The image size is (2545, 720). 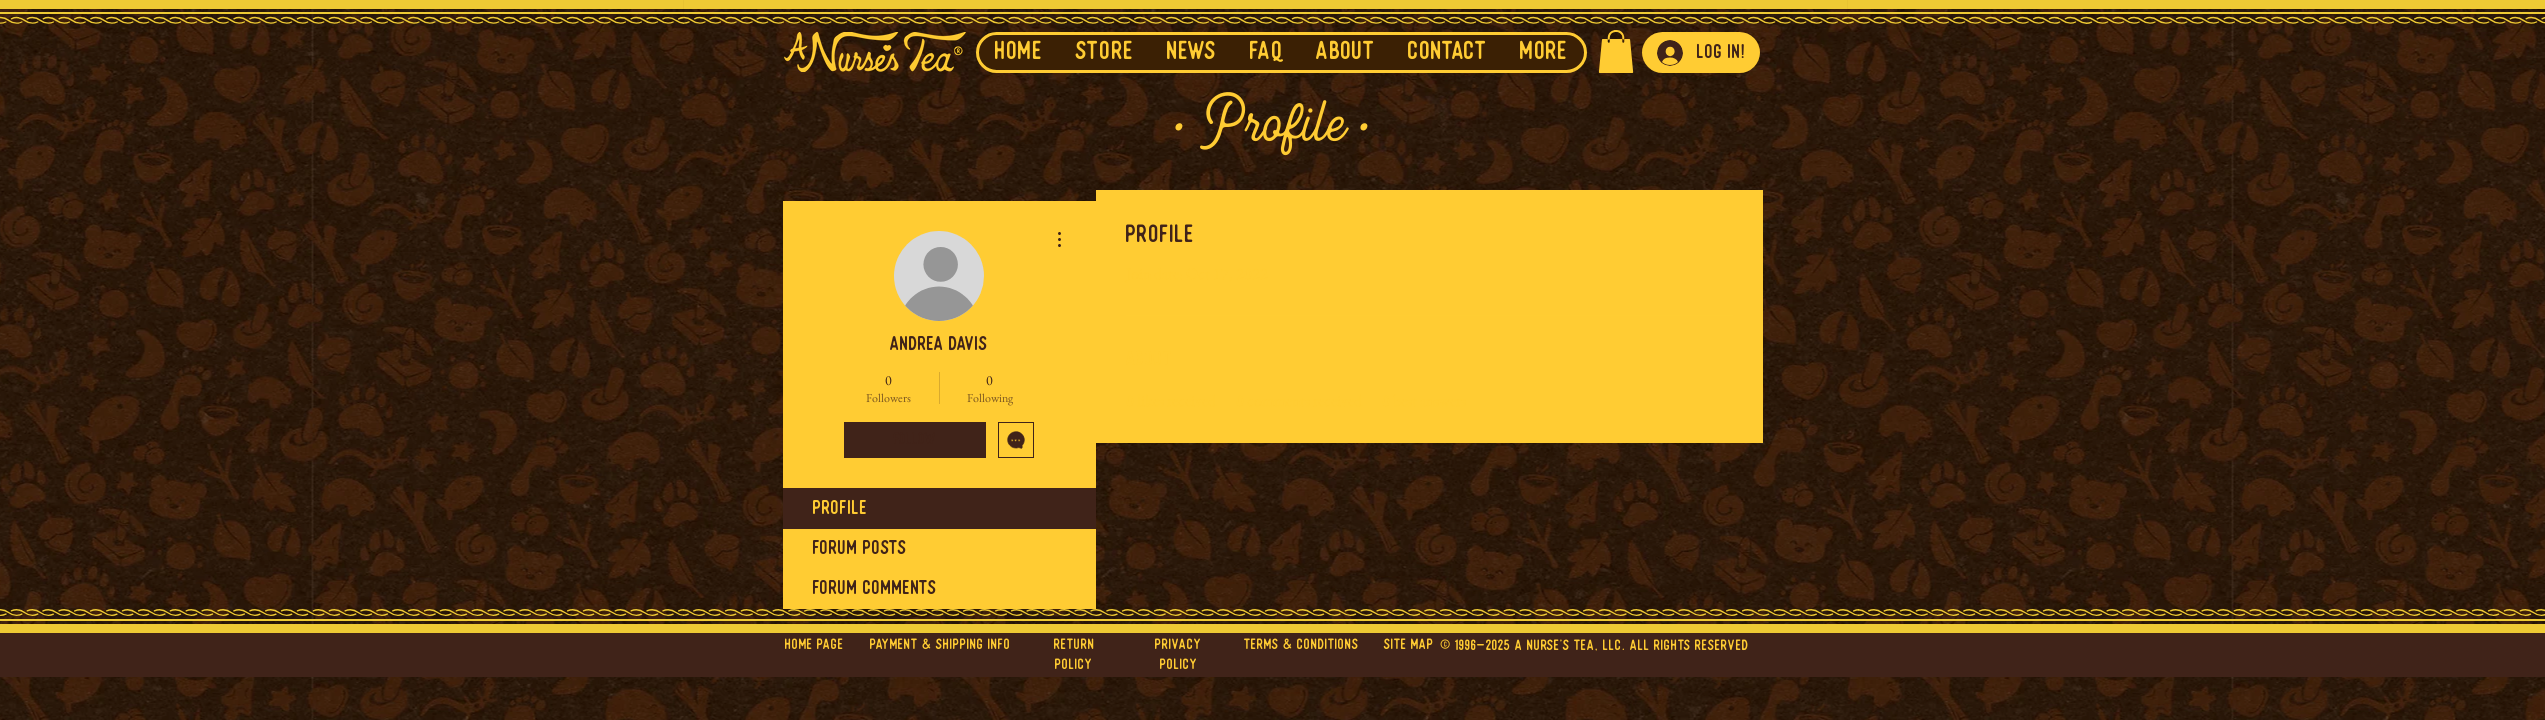 What do you see at coordinates (840, 509) in the screenshot?
I see `Profile` at bounding box center [840, 509].